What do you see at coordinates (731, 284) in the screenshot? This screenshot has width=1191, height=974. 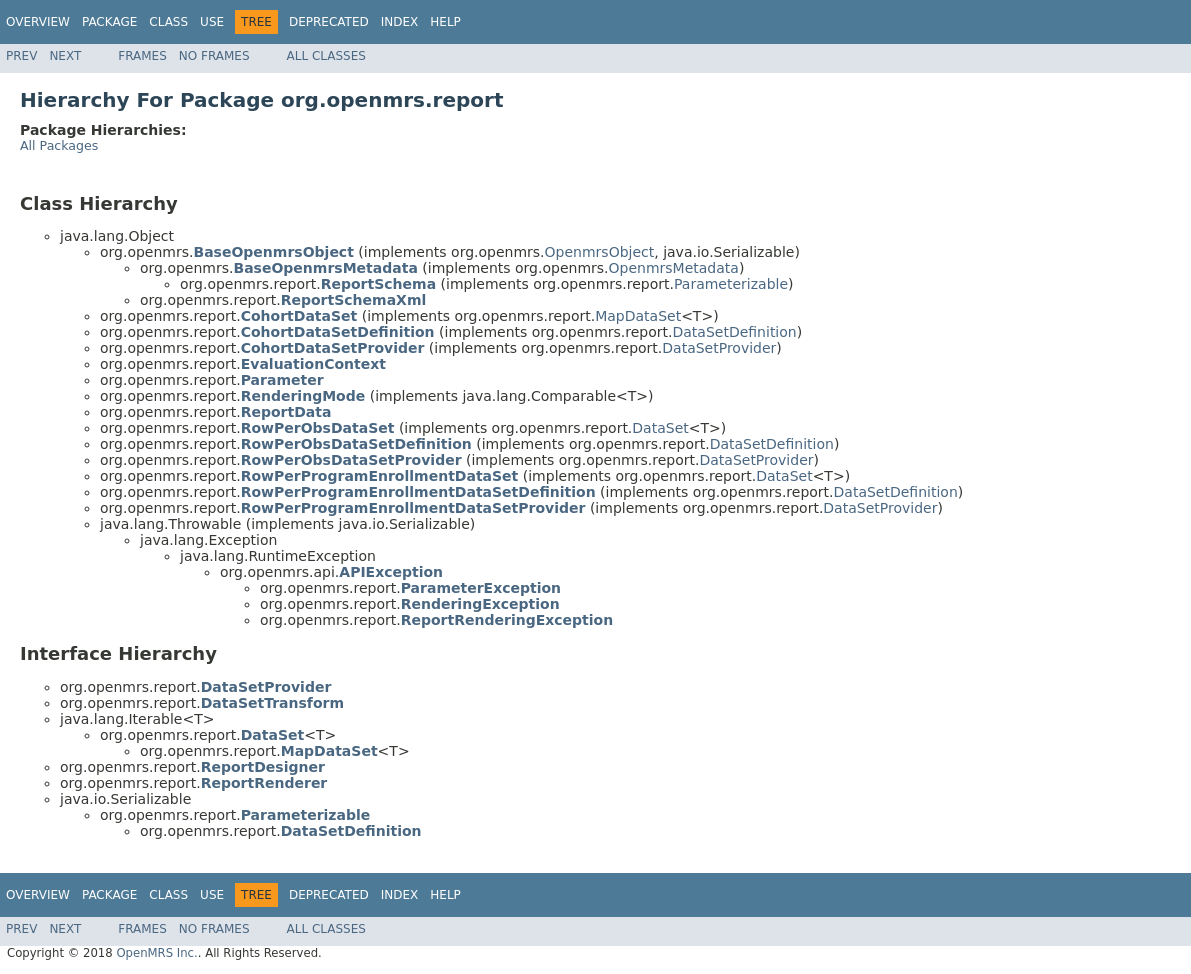 I see `Parameterizable` at bounding box center [731, 284].